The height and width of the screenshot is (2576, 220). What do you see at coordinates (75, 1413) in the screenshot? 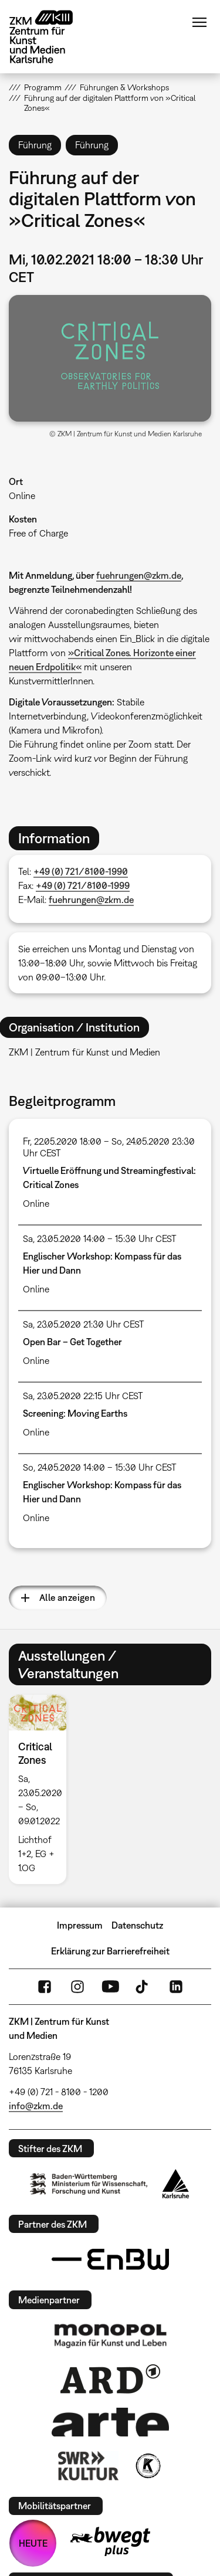
I see `Screening: Moving Earths` at bounding box center [75, 1413].